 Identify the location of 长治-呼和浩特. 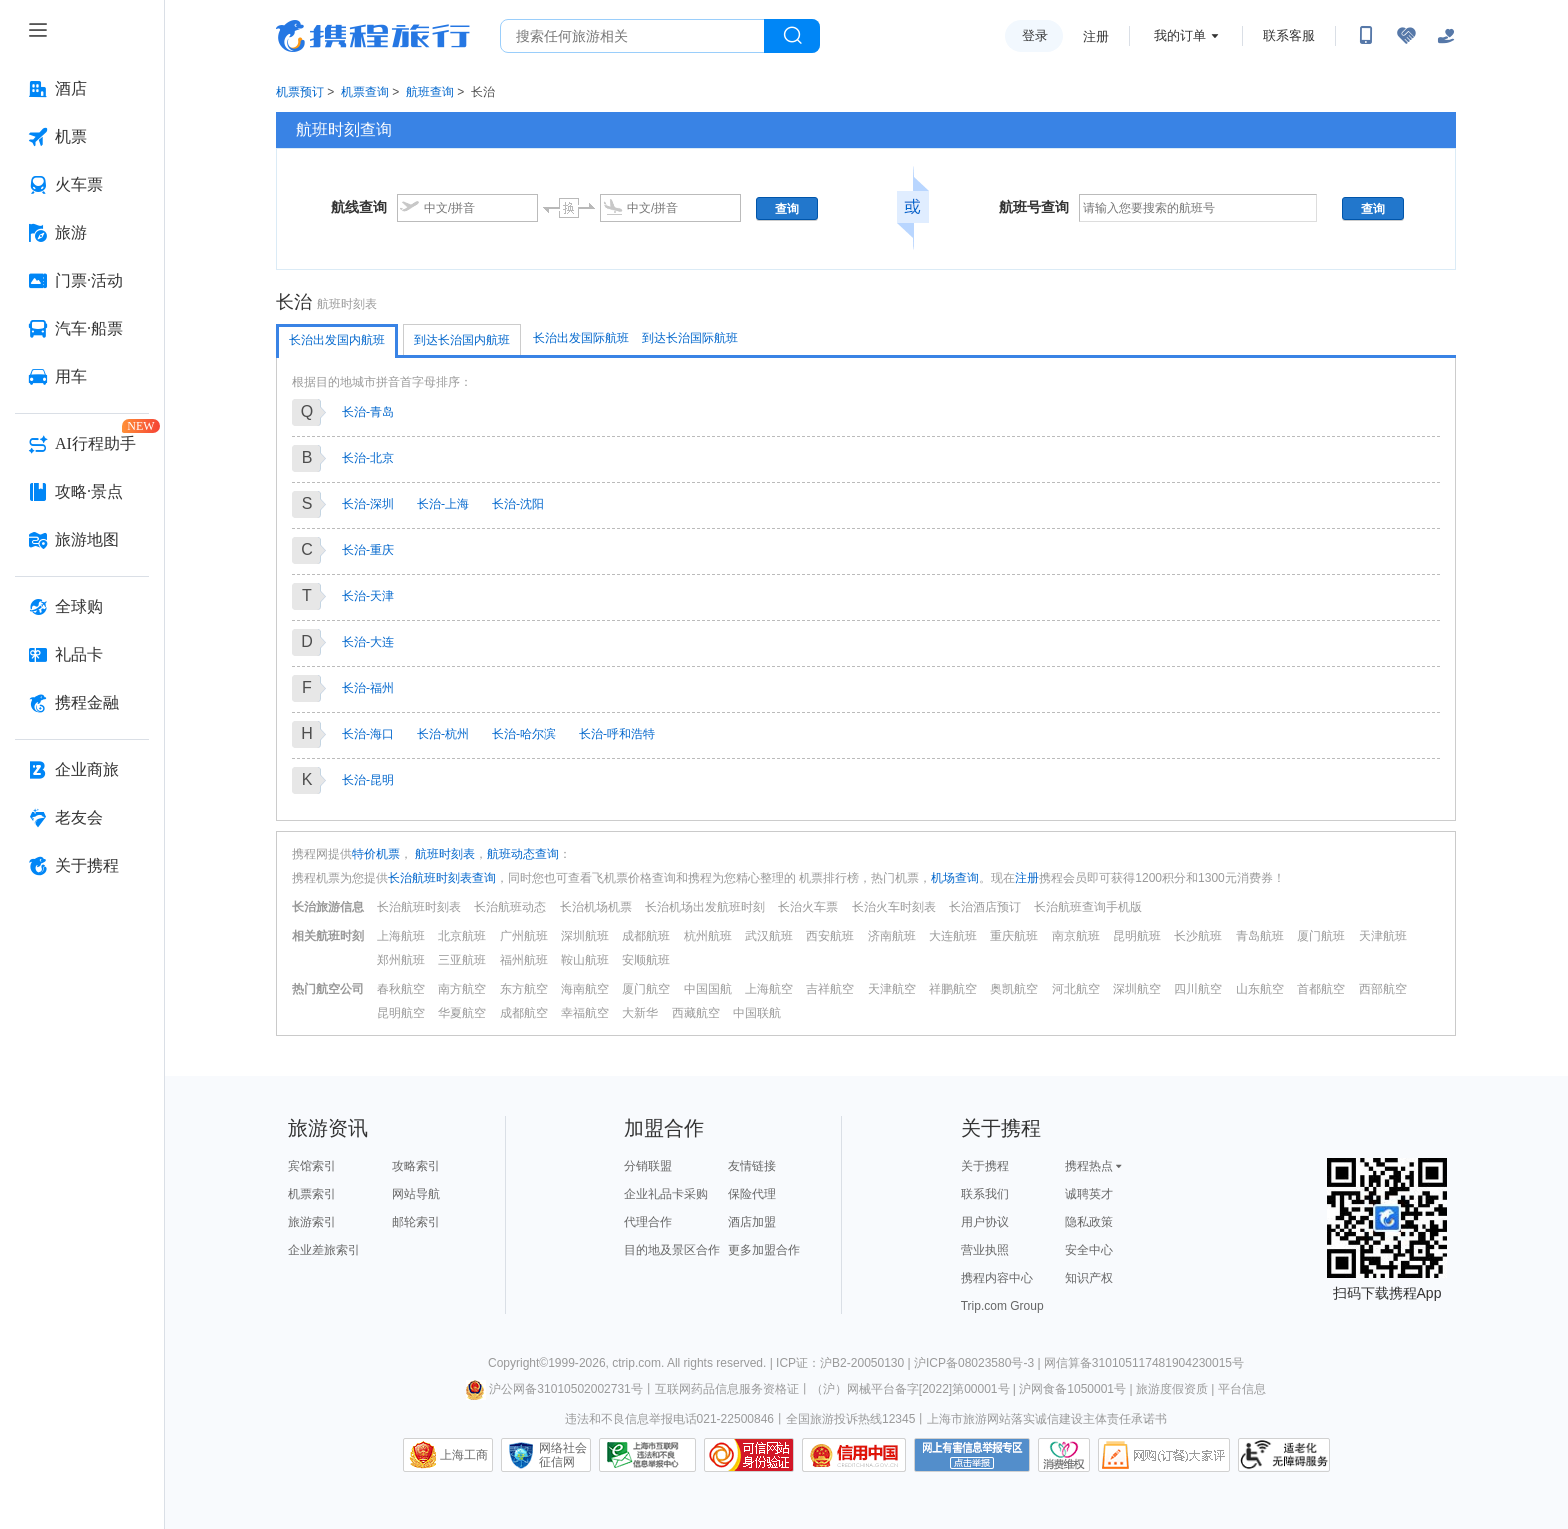
(617, 734).